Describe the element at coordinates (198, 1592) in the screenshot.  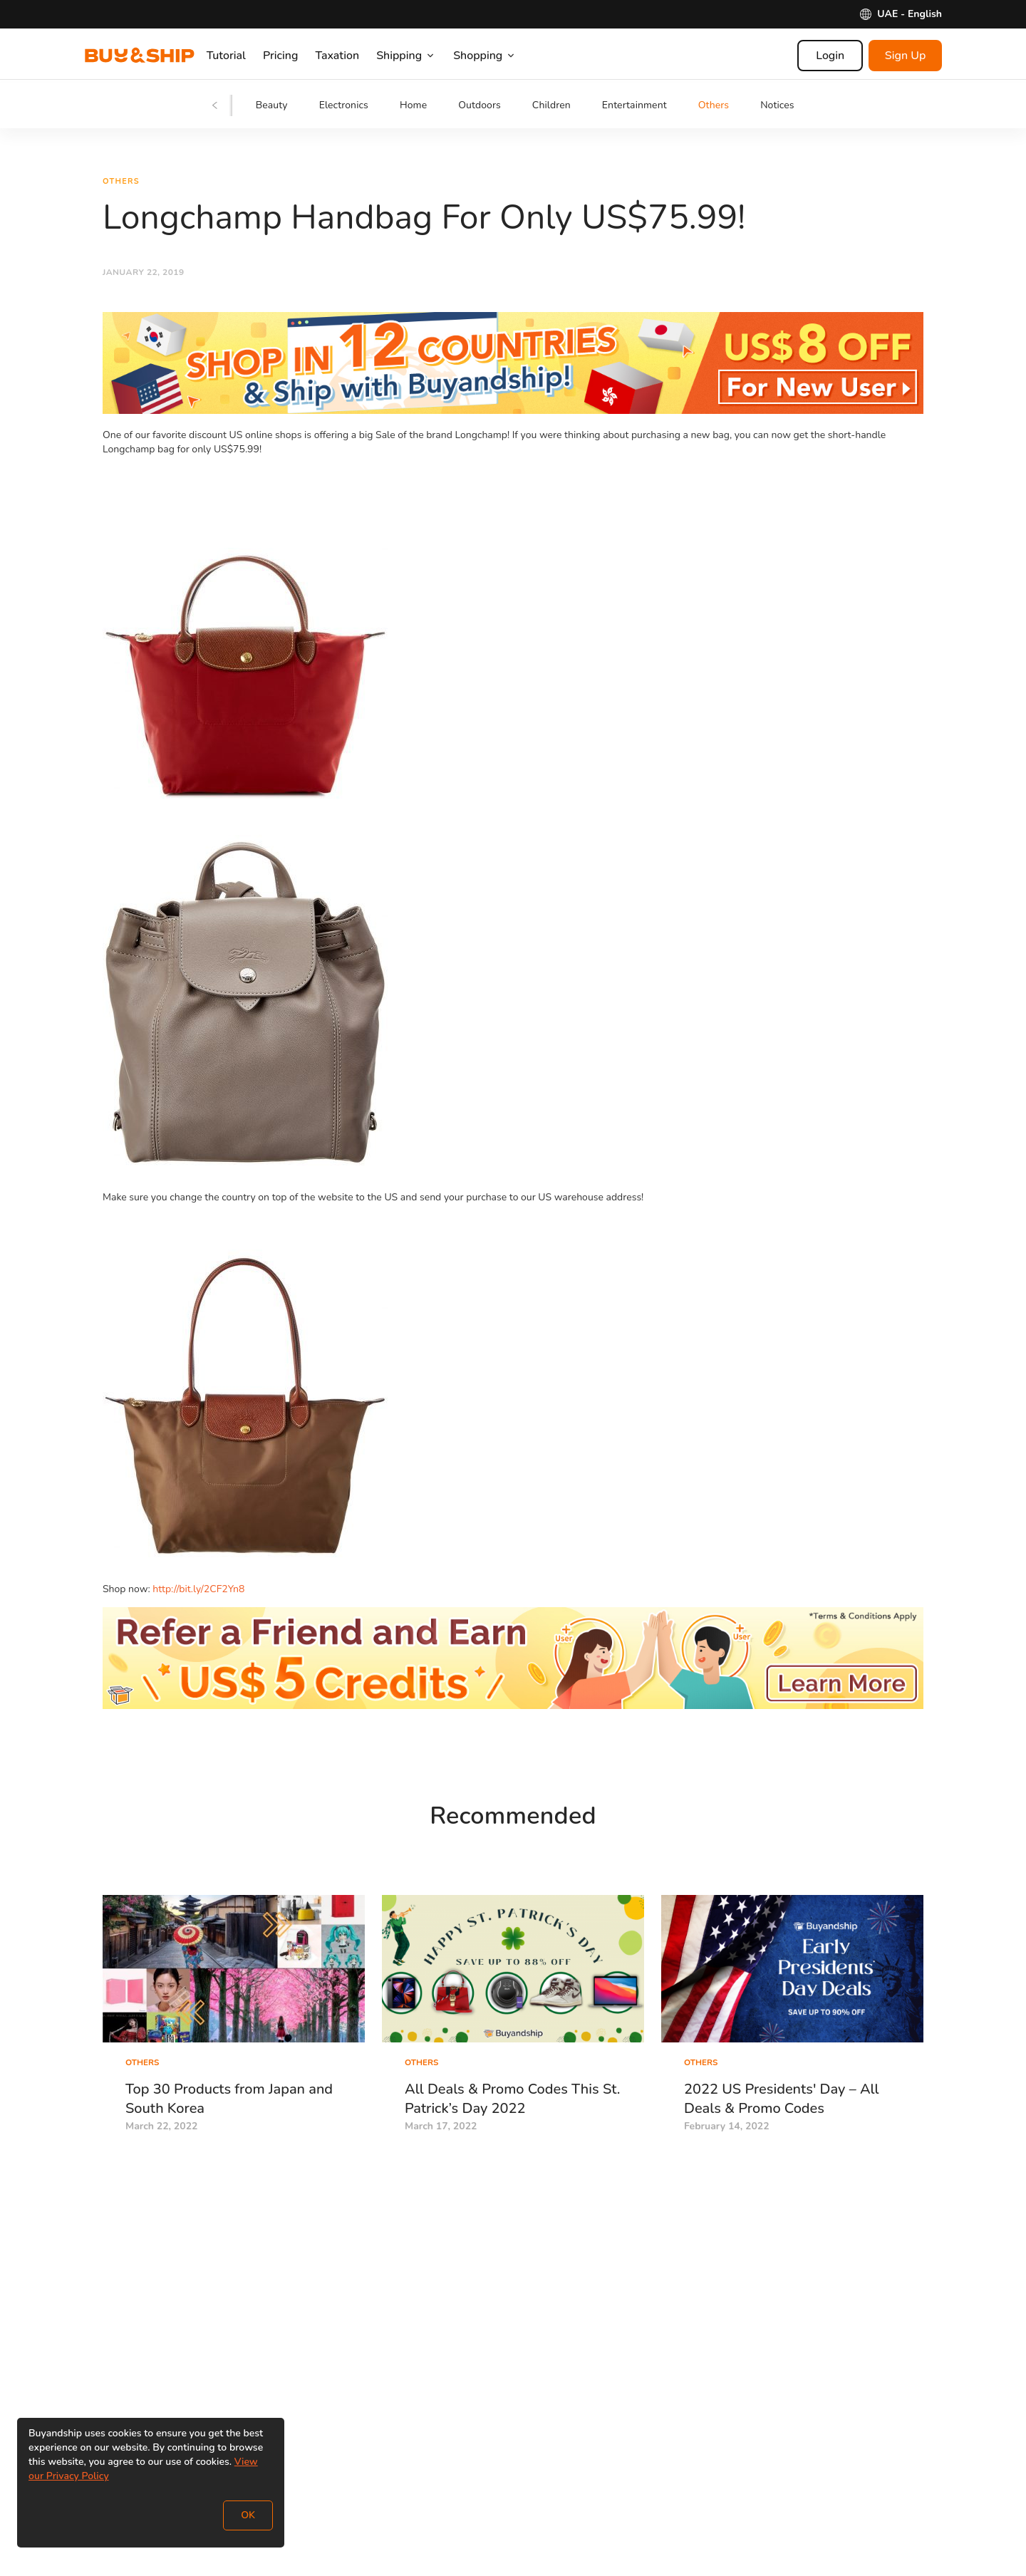
I see `http://bit.ly/2CF2Yn8` at that location.